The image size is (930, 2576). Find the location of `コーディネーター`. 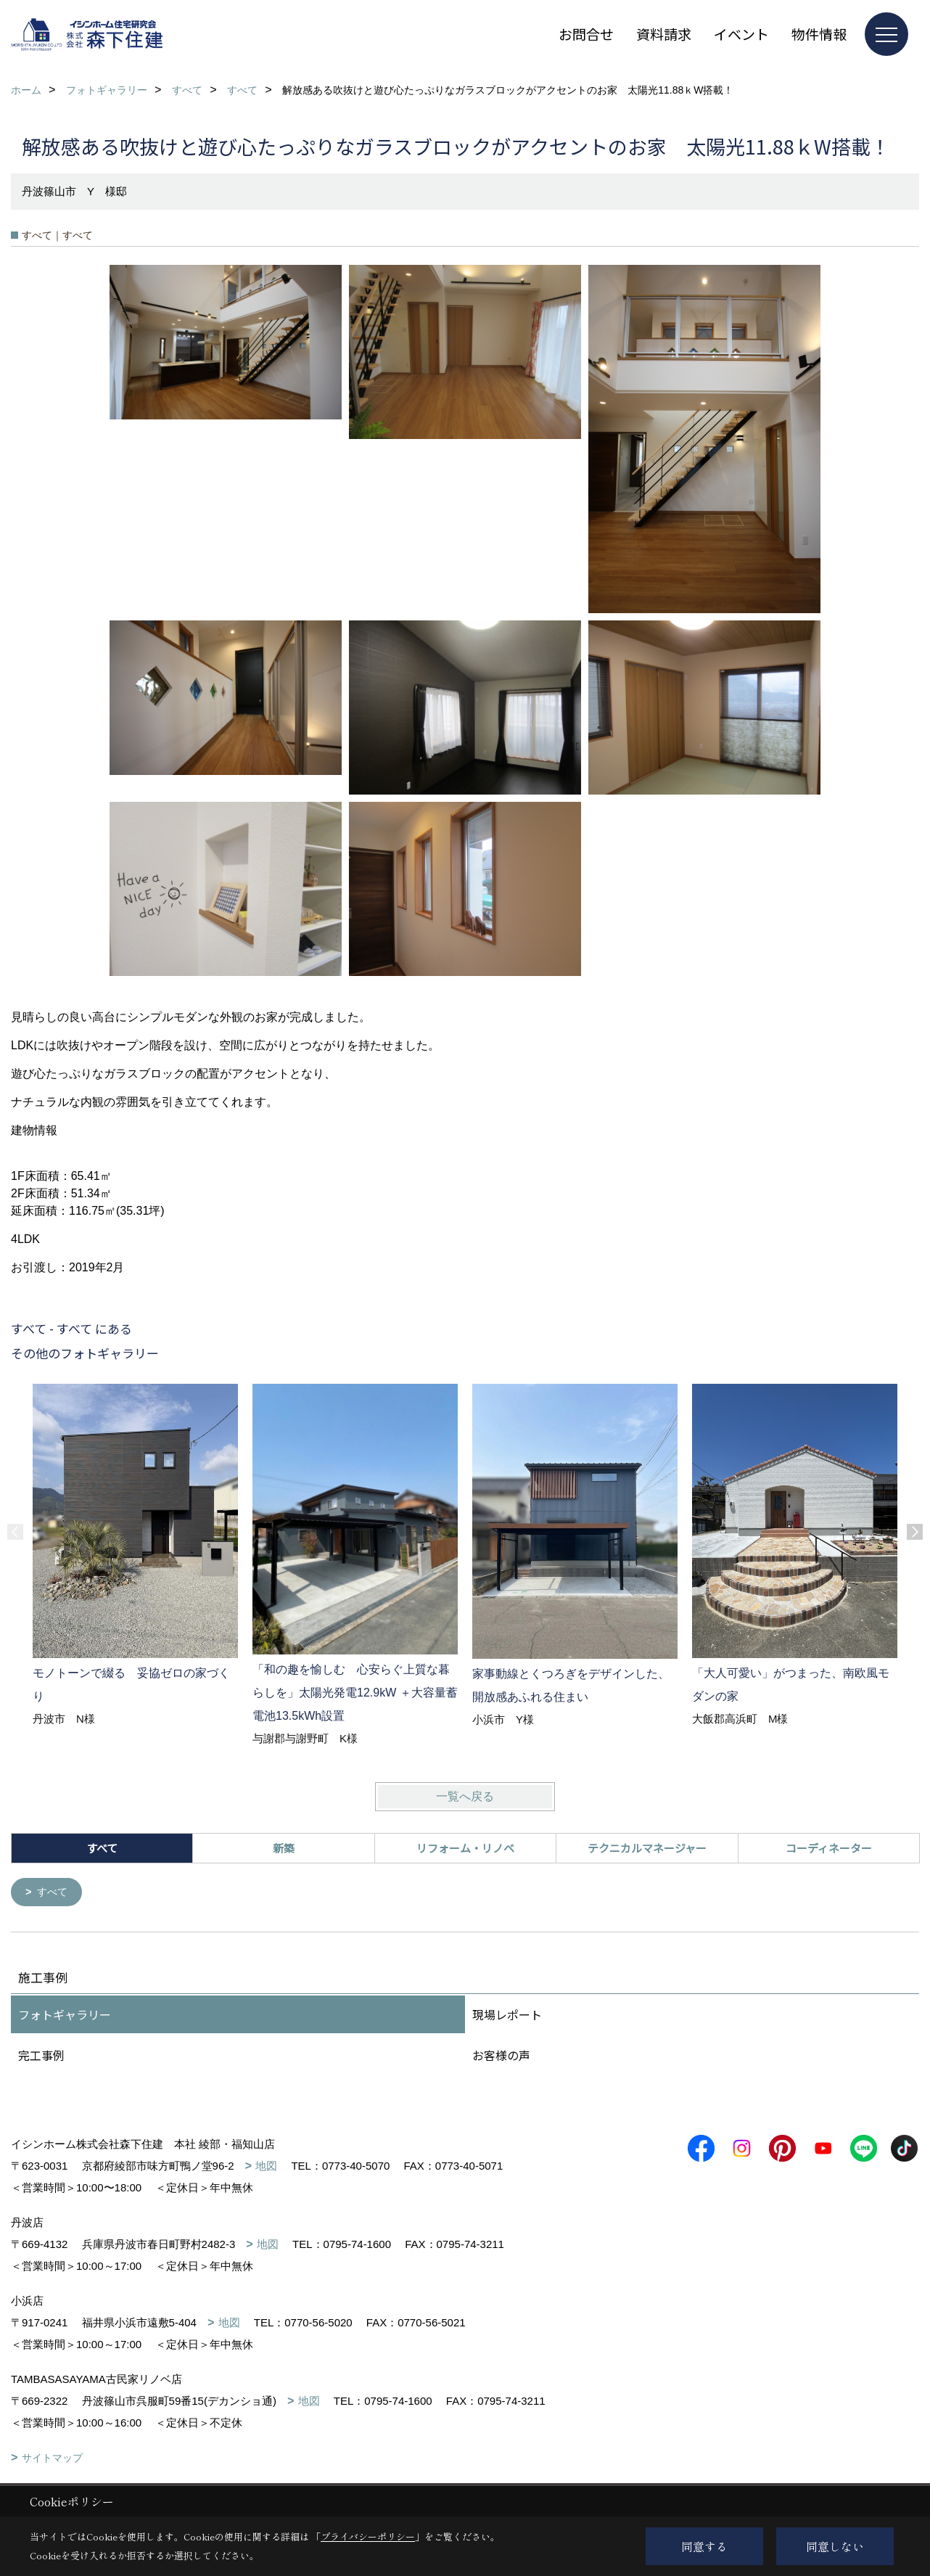

コーディネーター is located at coordinates (829, 1847).